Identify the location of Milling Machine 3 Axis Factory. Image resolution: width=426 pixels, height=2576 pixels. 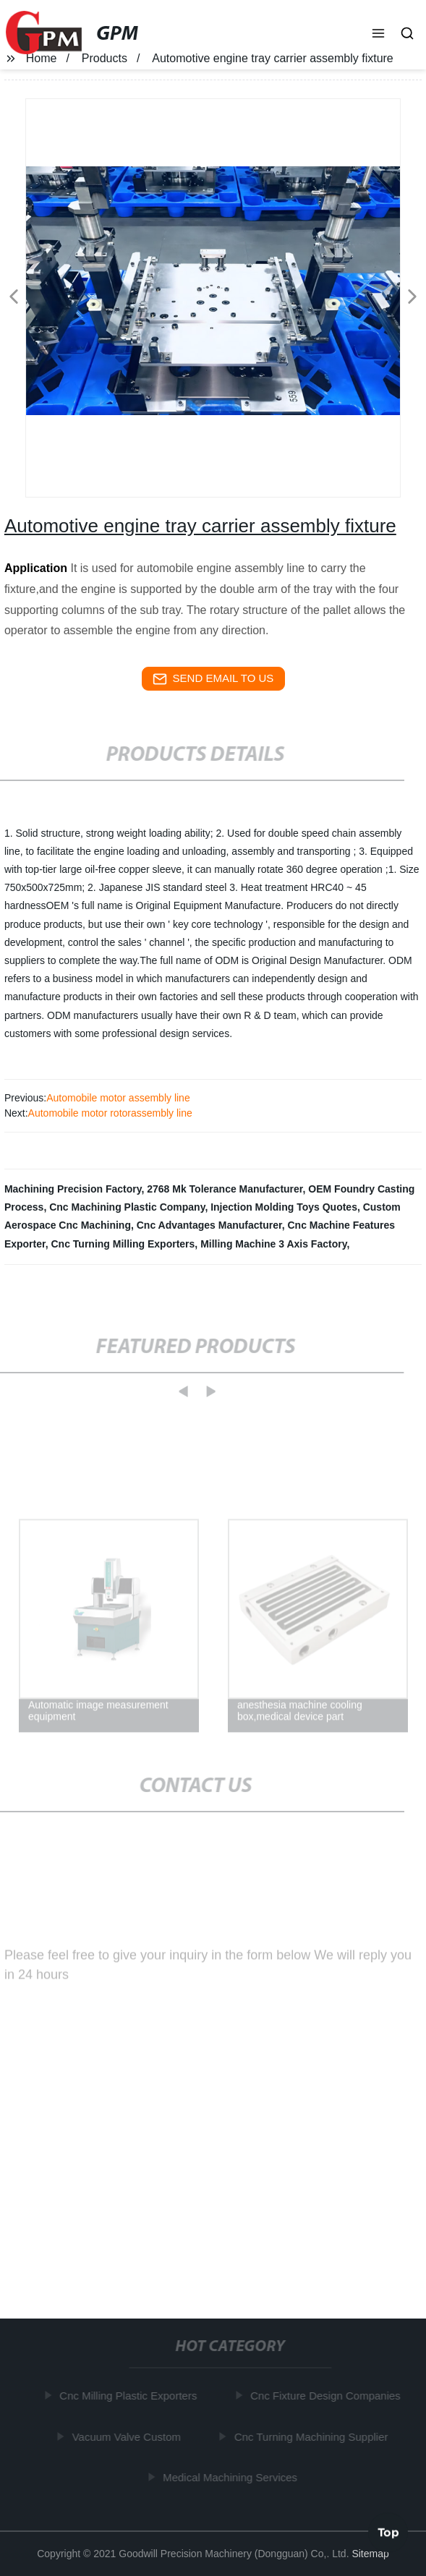
(273, 1244).